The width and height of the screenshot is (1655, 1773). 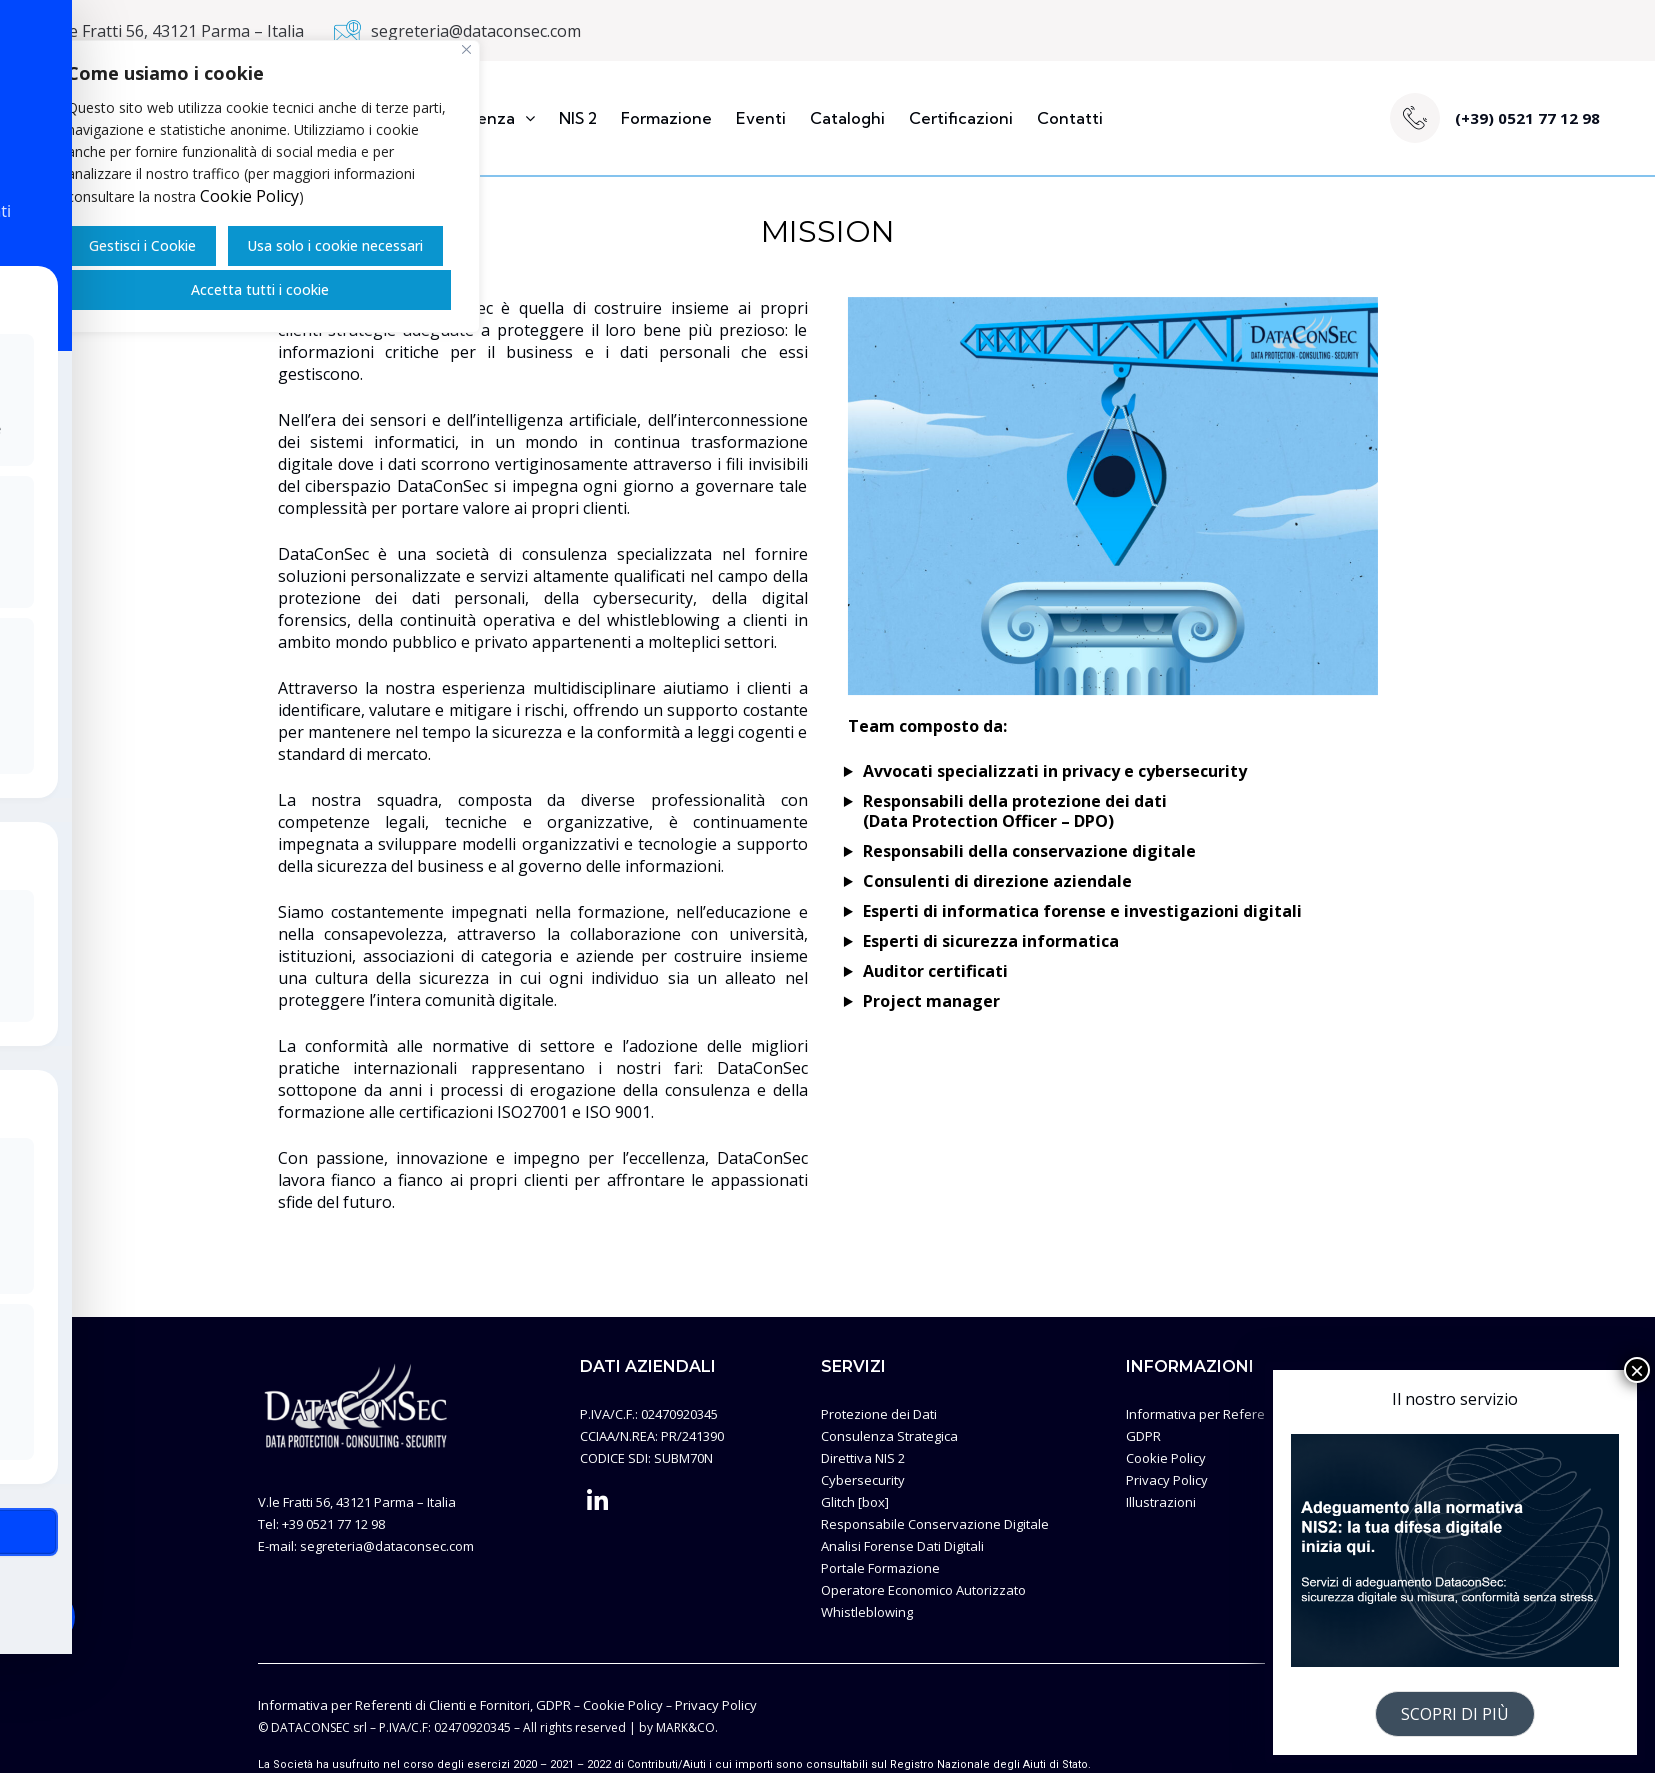 I want to click on segreteria@dataconsec.com, so click(x=476, y=31).